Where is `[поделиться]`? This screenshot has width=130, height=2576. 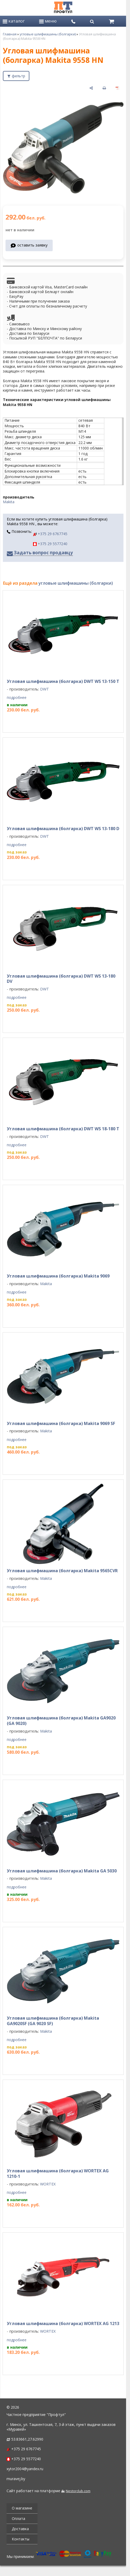
[поделиться] is located at coordinates (91, 87).